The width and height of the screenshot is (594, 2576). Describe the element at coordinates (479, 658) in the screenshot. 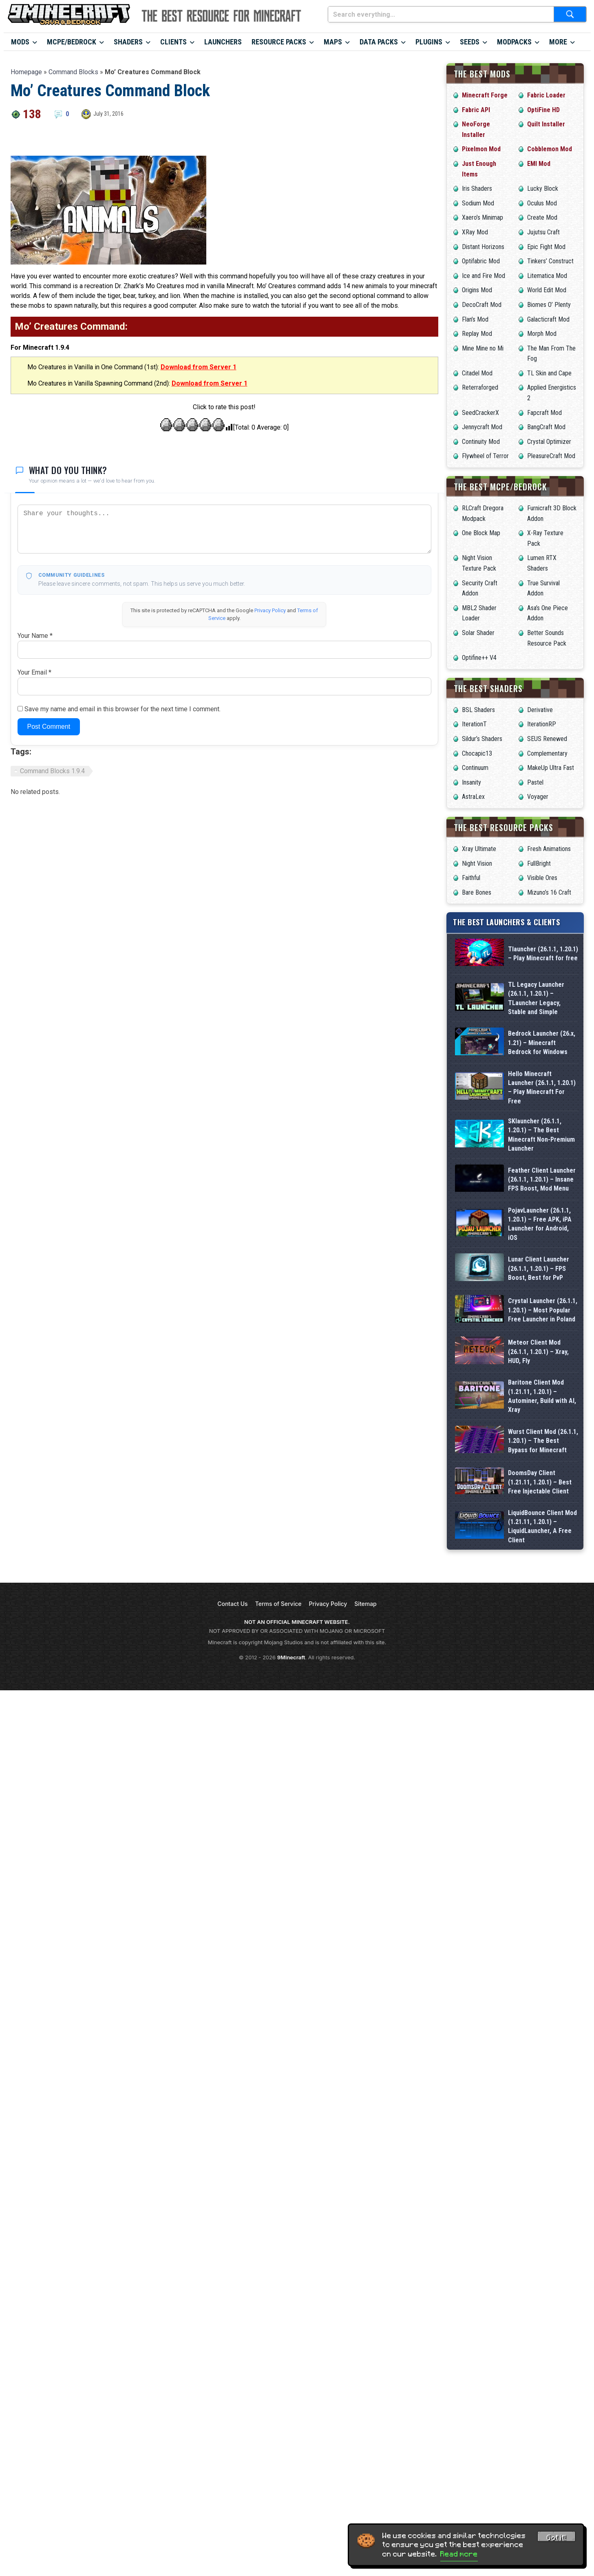

I see `Optifine++ V4` at that location.